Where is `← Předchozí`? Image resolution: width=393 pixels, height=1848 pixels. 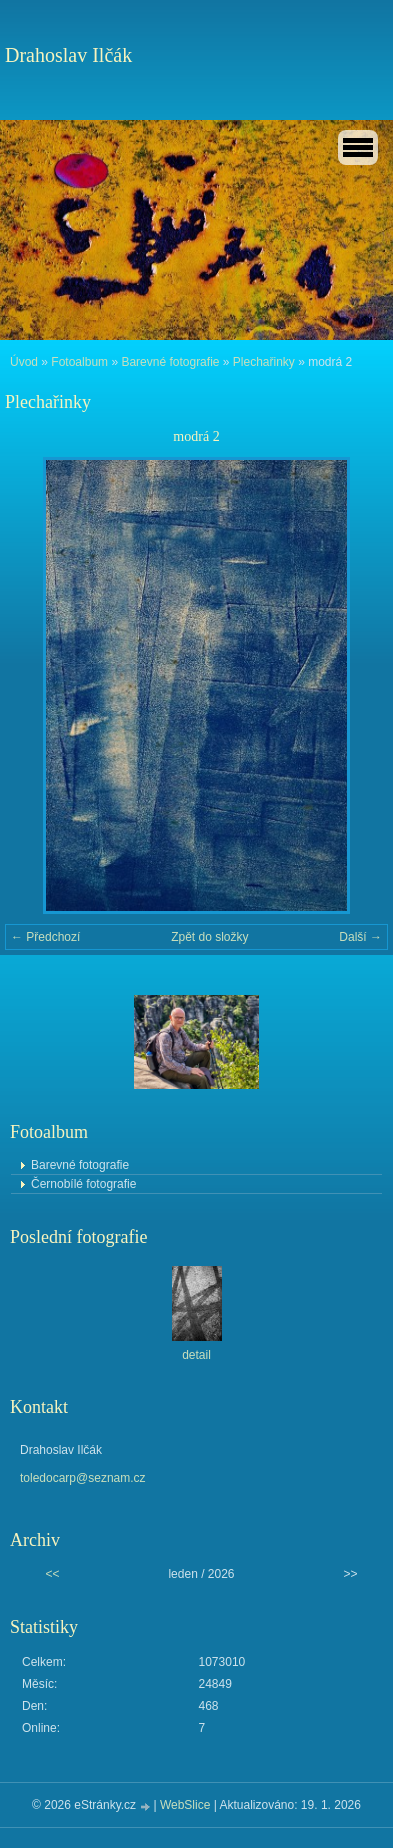 ← Předchozí is located at coordinates (45, 937).